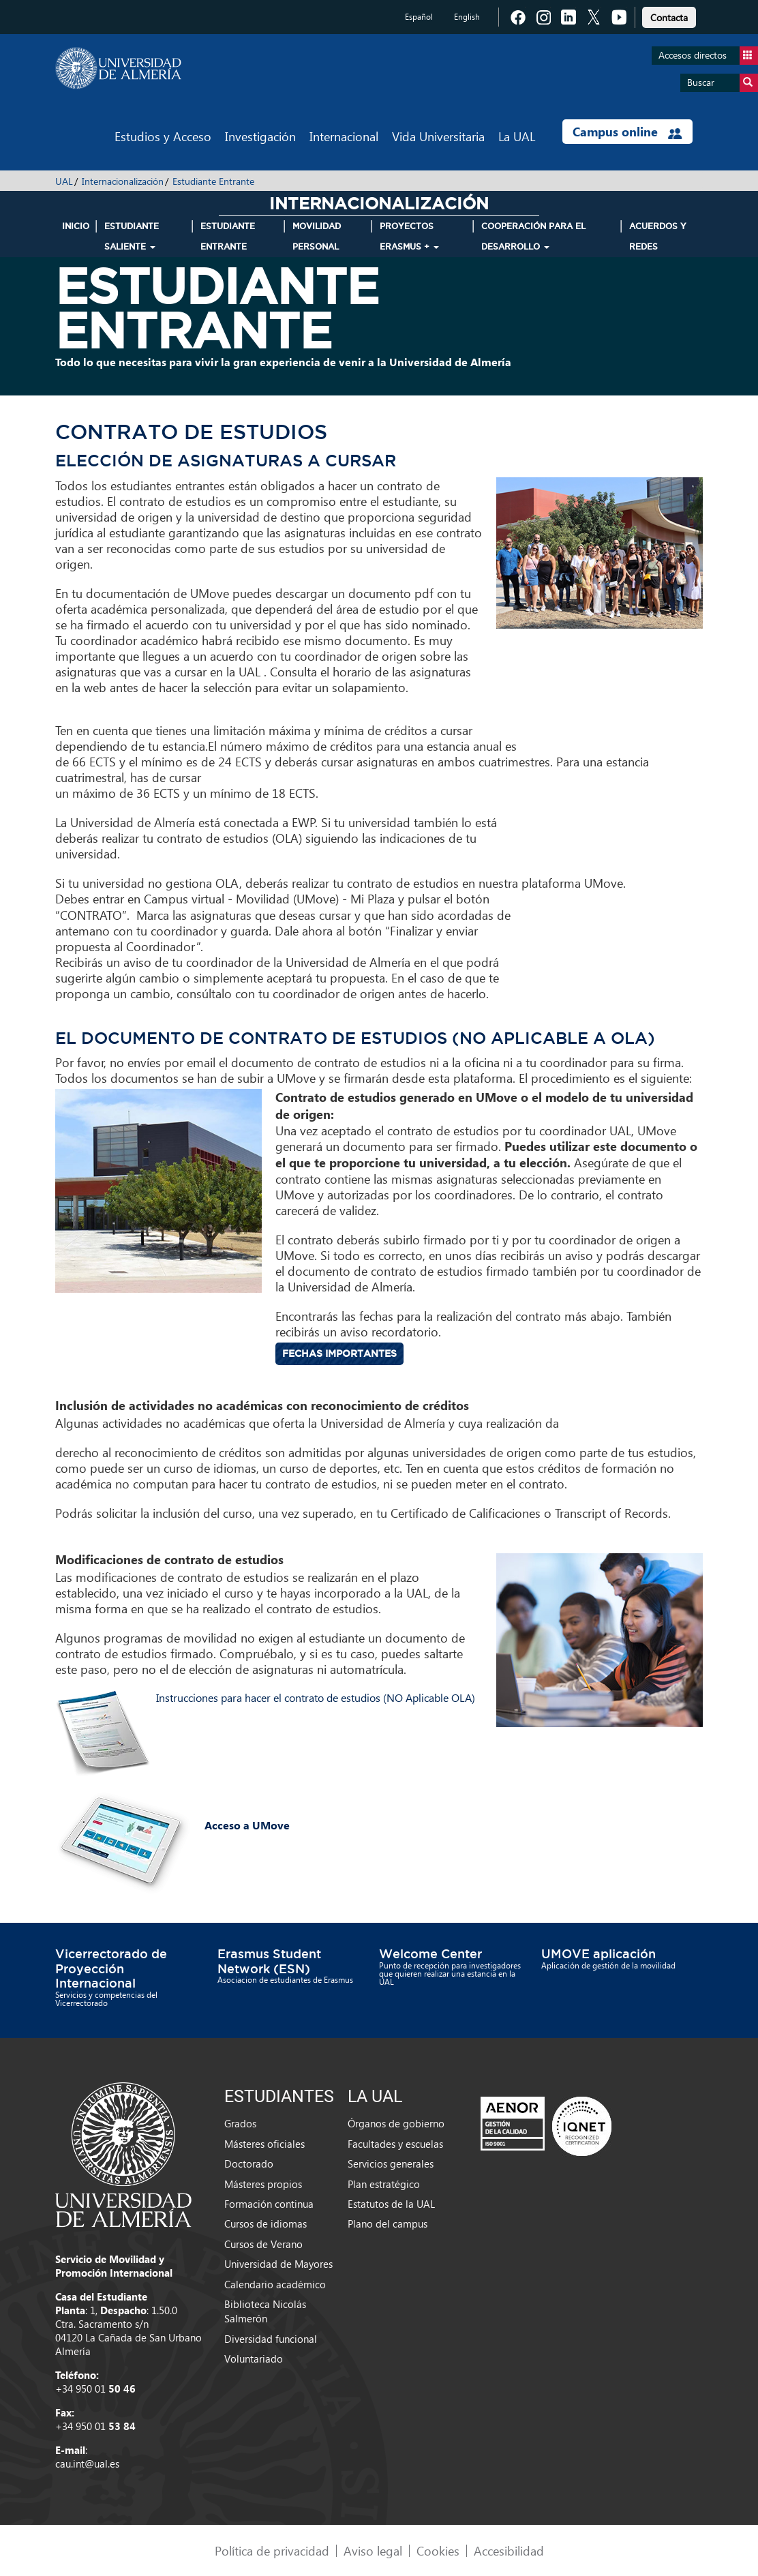  What do you see at coordinates (248, 2163) in the screenshot?
I see `Doctorado` at bounding box center [248, 2163].